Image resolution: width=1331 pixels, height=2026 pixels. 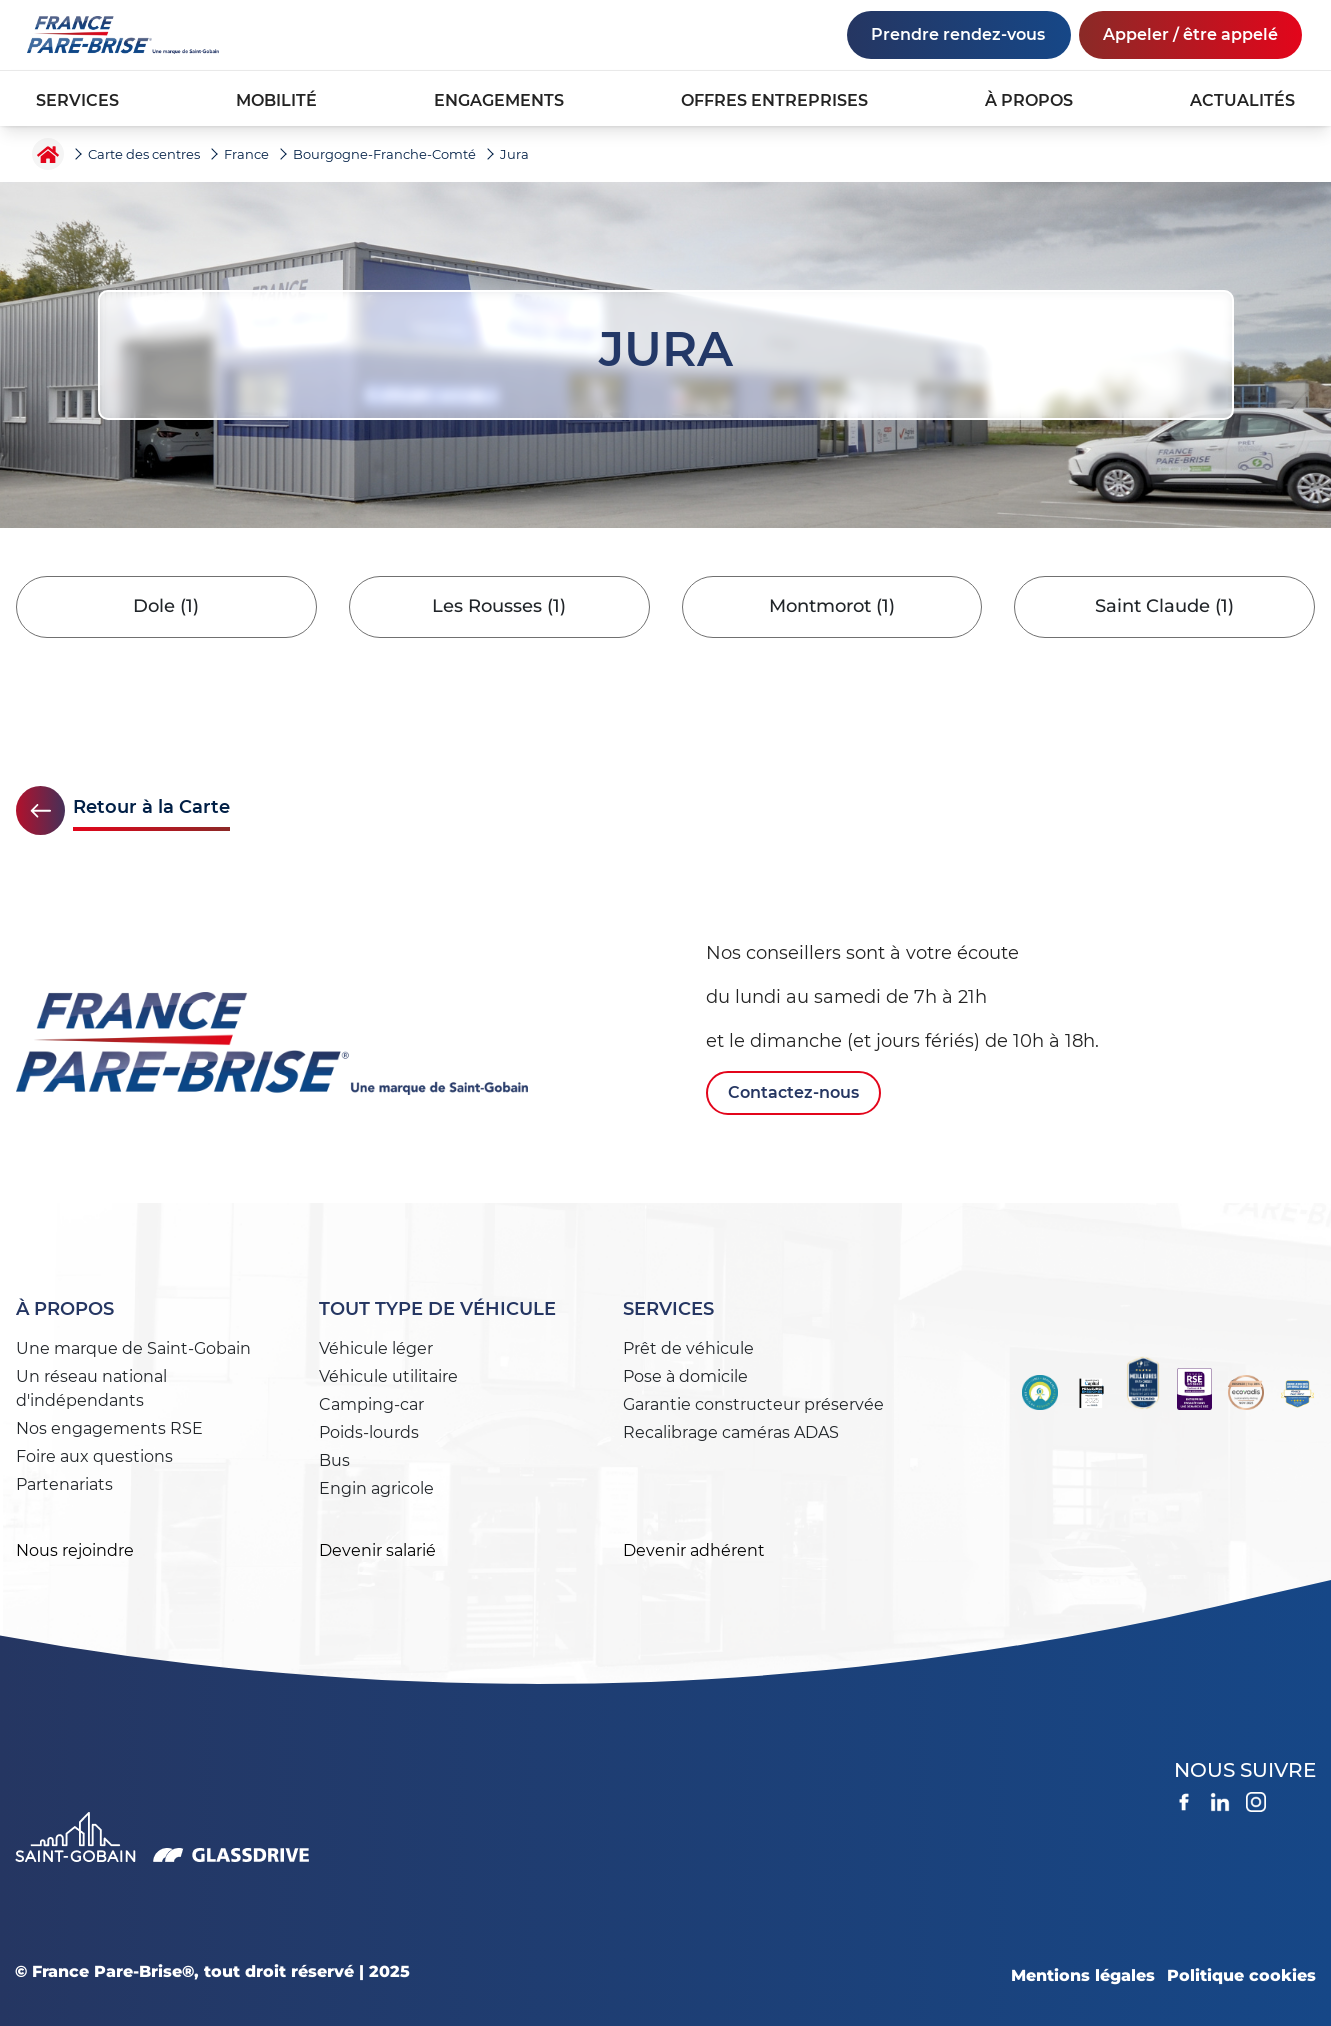 What do you see at coordinates (109, 1428) in the screenshot?
I see `Nos engagements RSE` at bounding box center [109, 1428].